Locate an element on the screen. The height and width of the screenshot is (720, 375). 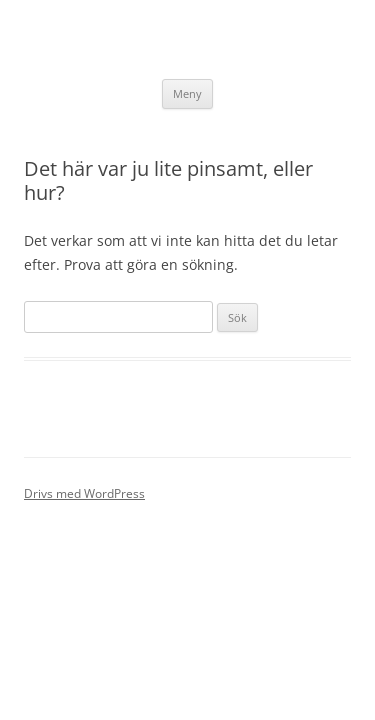
Drivs med WordPress is located at coordinates (84, 493).